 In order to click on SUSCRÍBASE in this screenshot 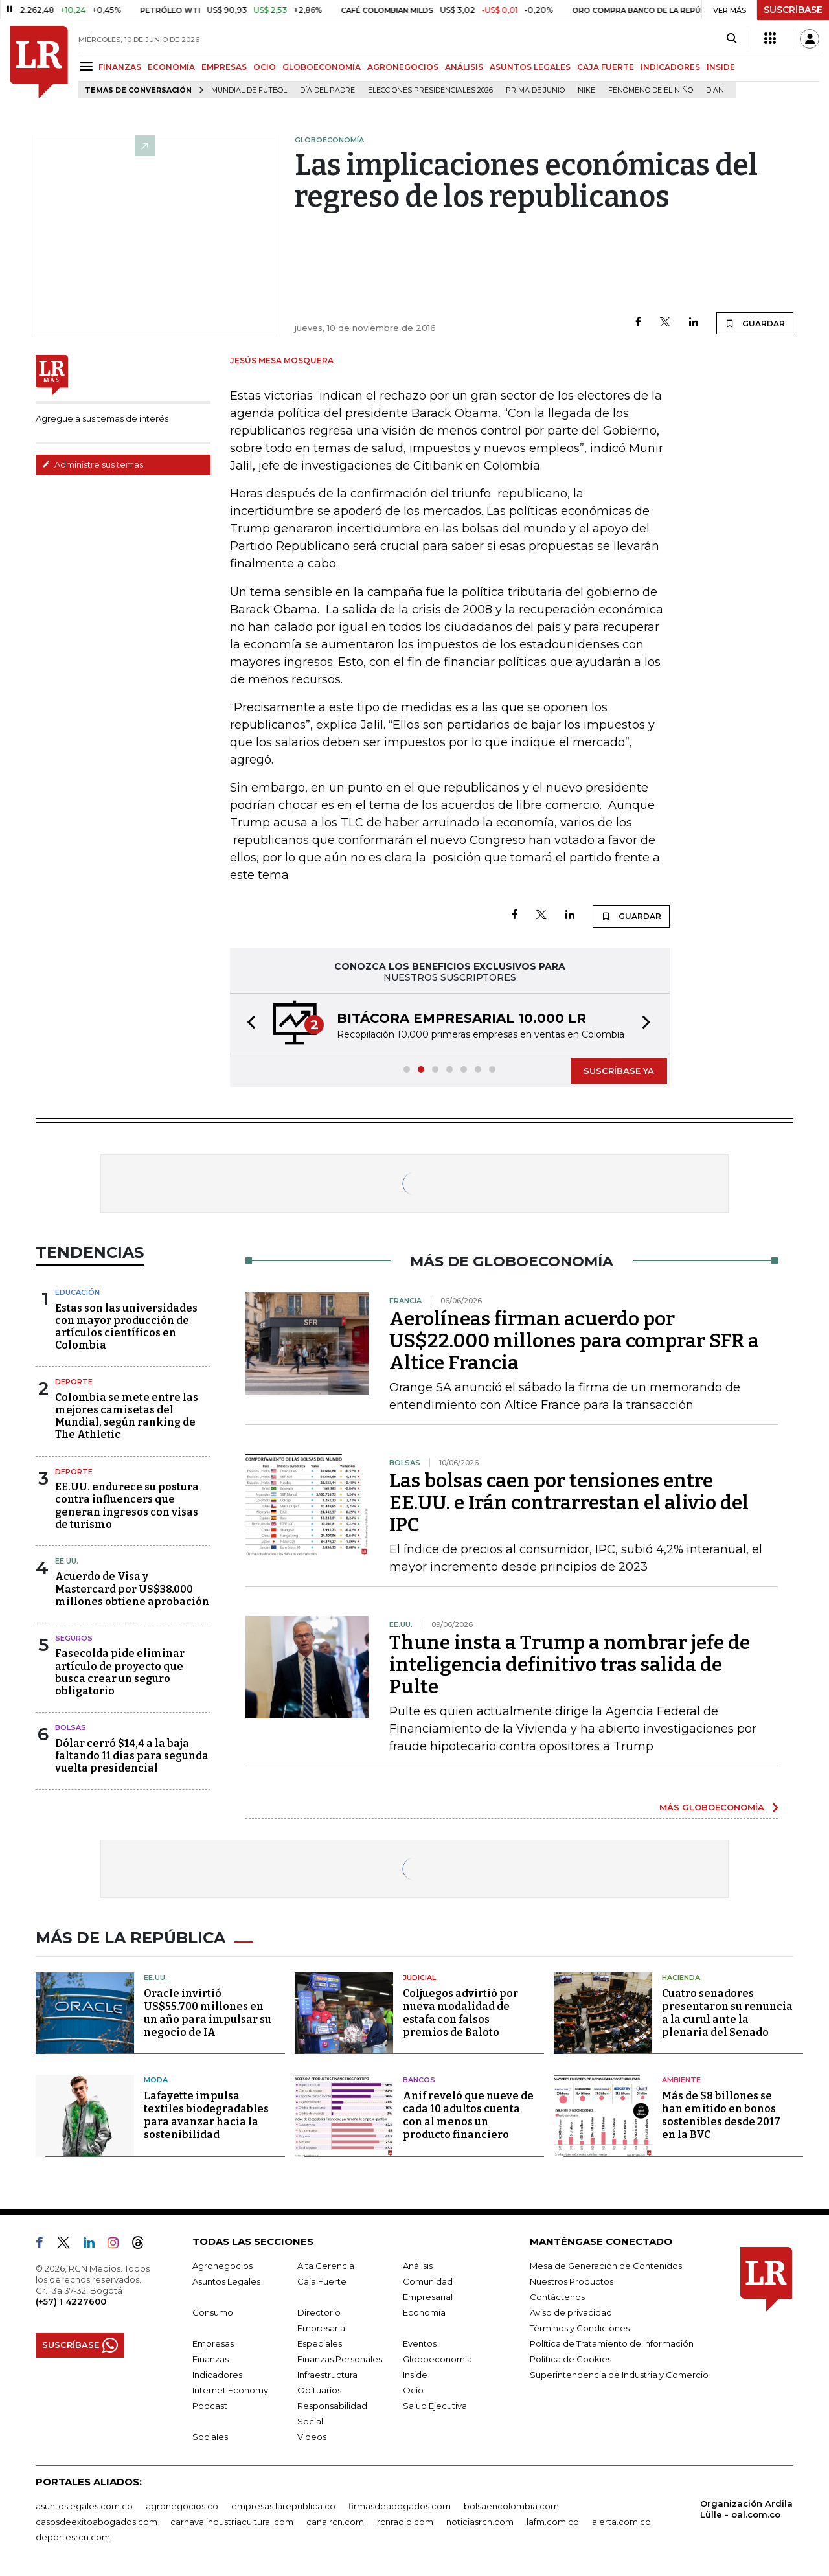, I will do `click(793, 10)`.